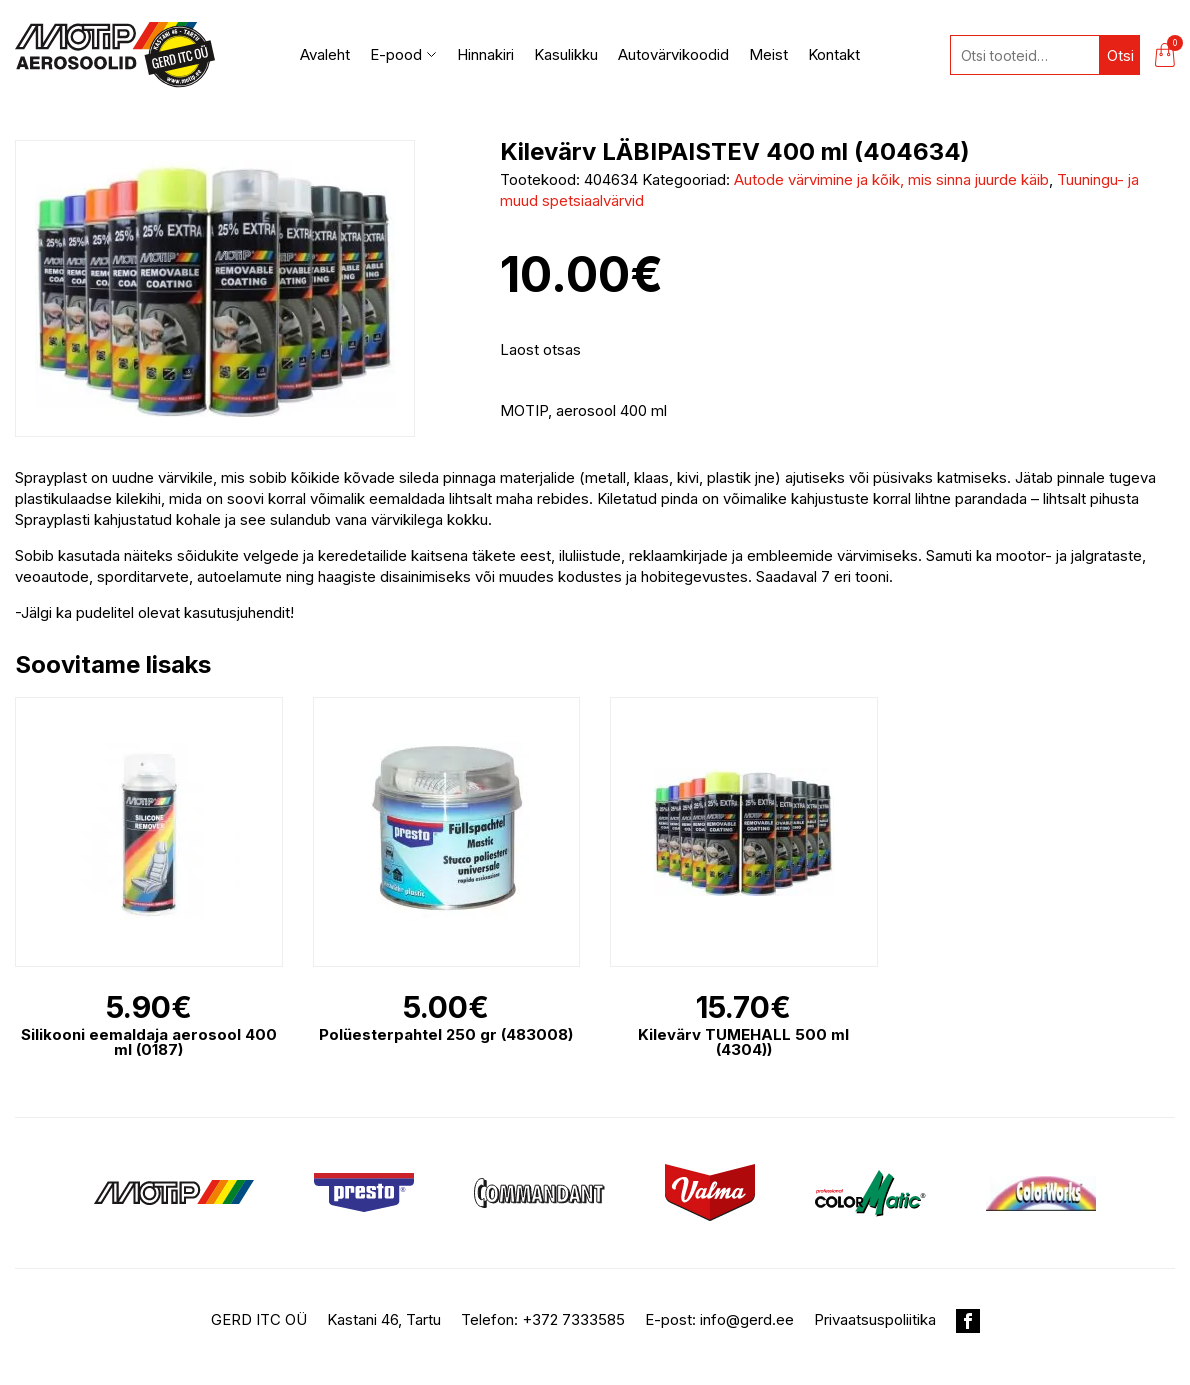  Describe the element at coordinates (834, 54) in the screenshot. I see `Kontakt` at that location.